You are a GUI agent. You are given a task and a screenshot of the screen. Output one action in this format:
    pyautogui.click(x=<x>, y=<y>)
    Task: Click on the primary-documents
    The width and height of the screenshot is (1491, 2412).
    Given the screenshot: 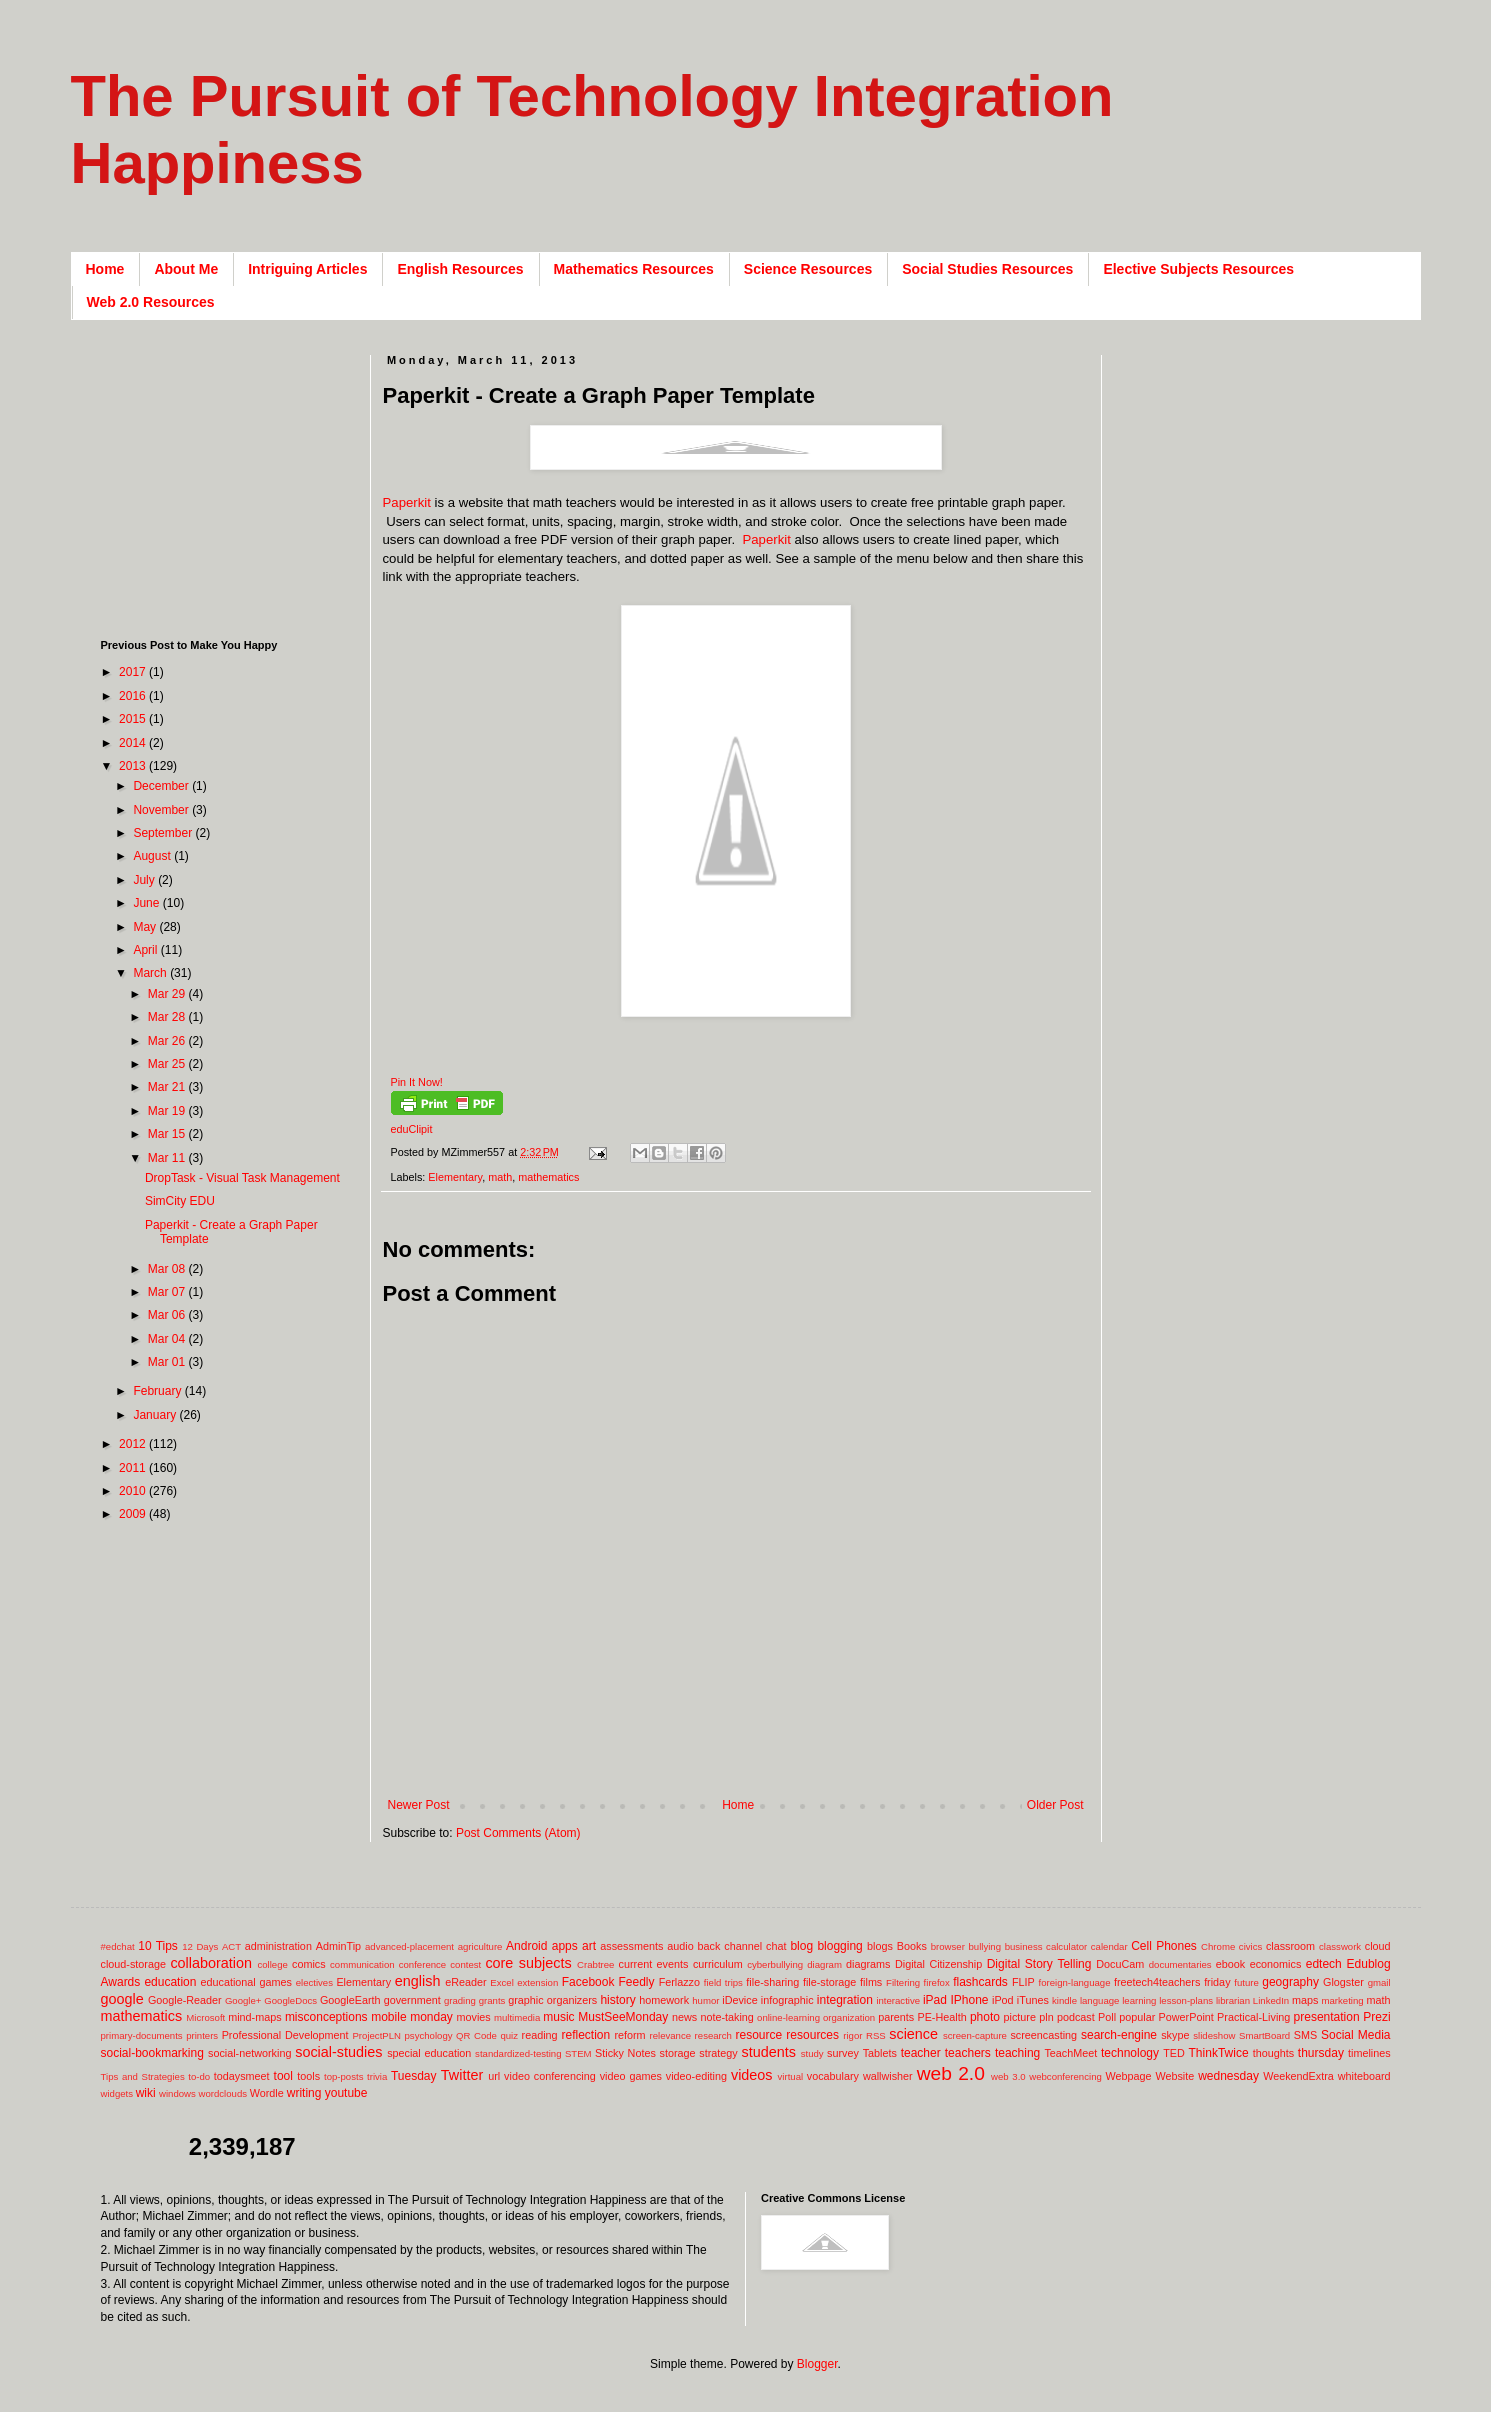 What is the action you would take?
    pyautogui.click(x=142, y=2035)
    